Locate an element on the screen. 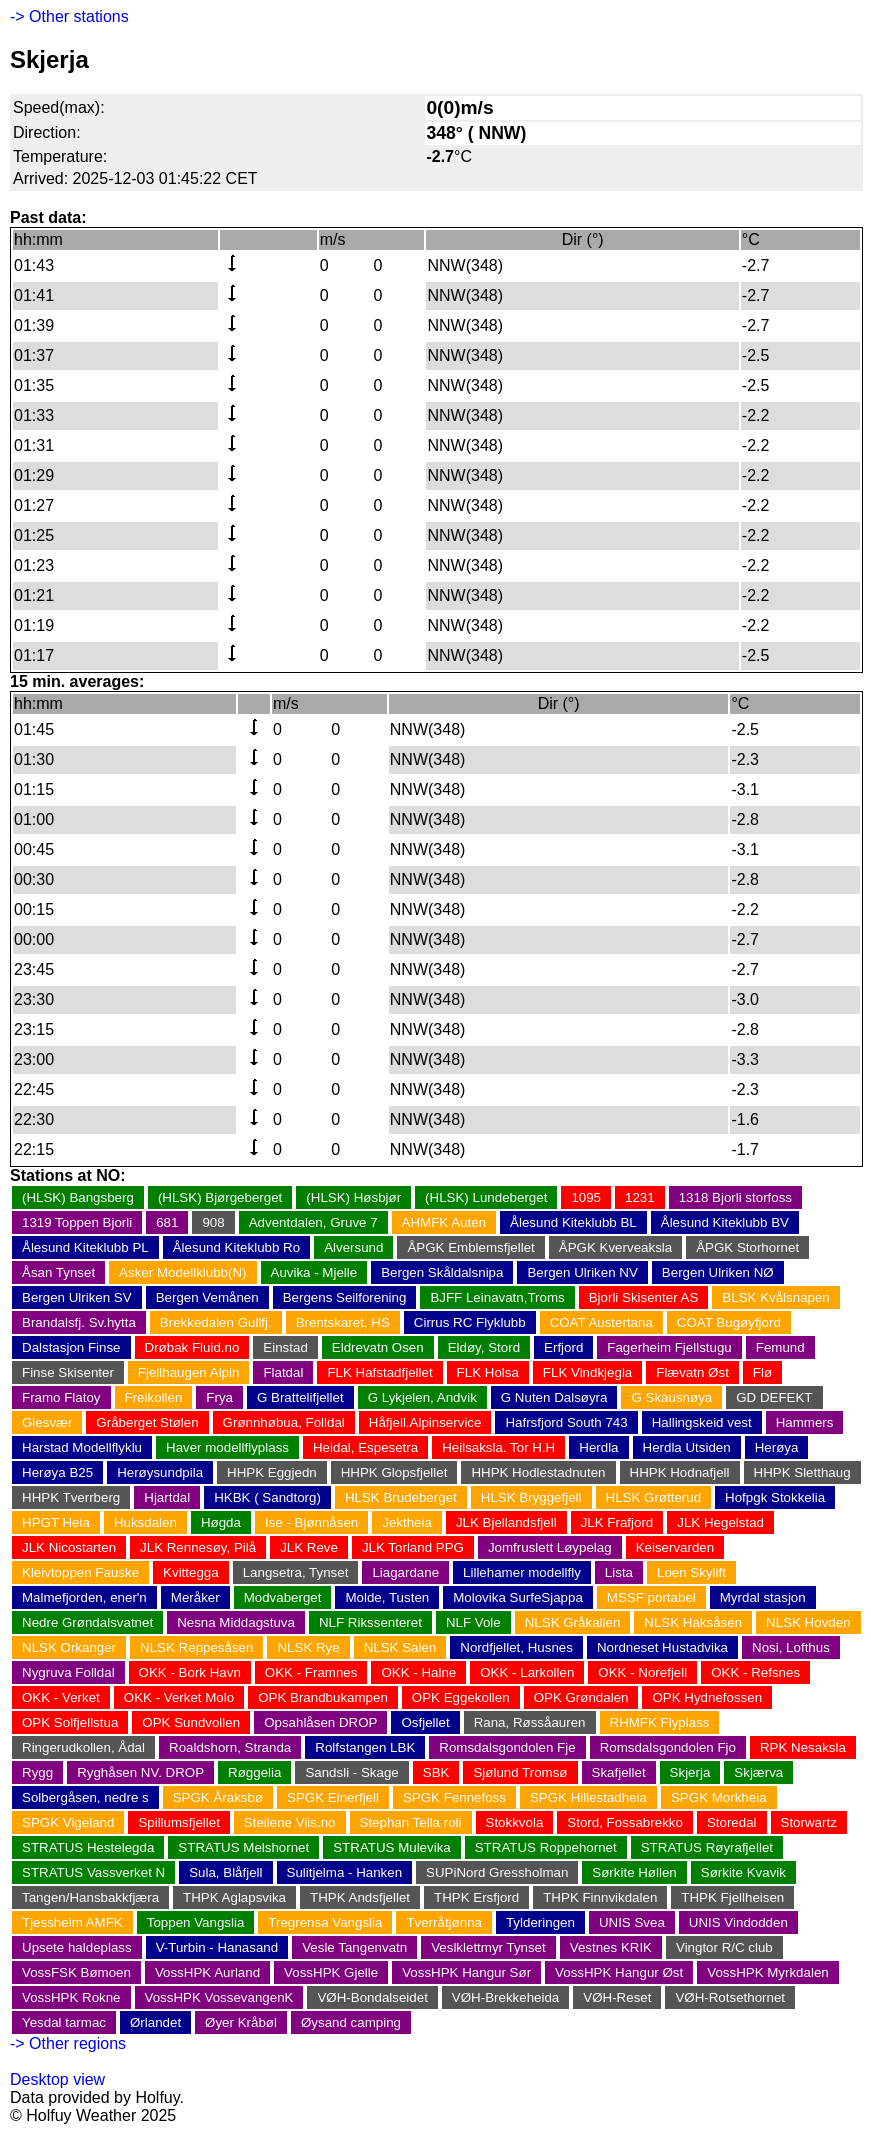 This screenshot has height=2133, width=871. Bergen Ulriken NV is located at coordinates (582, 1272).